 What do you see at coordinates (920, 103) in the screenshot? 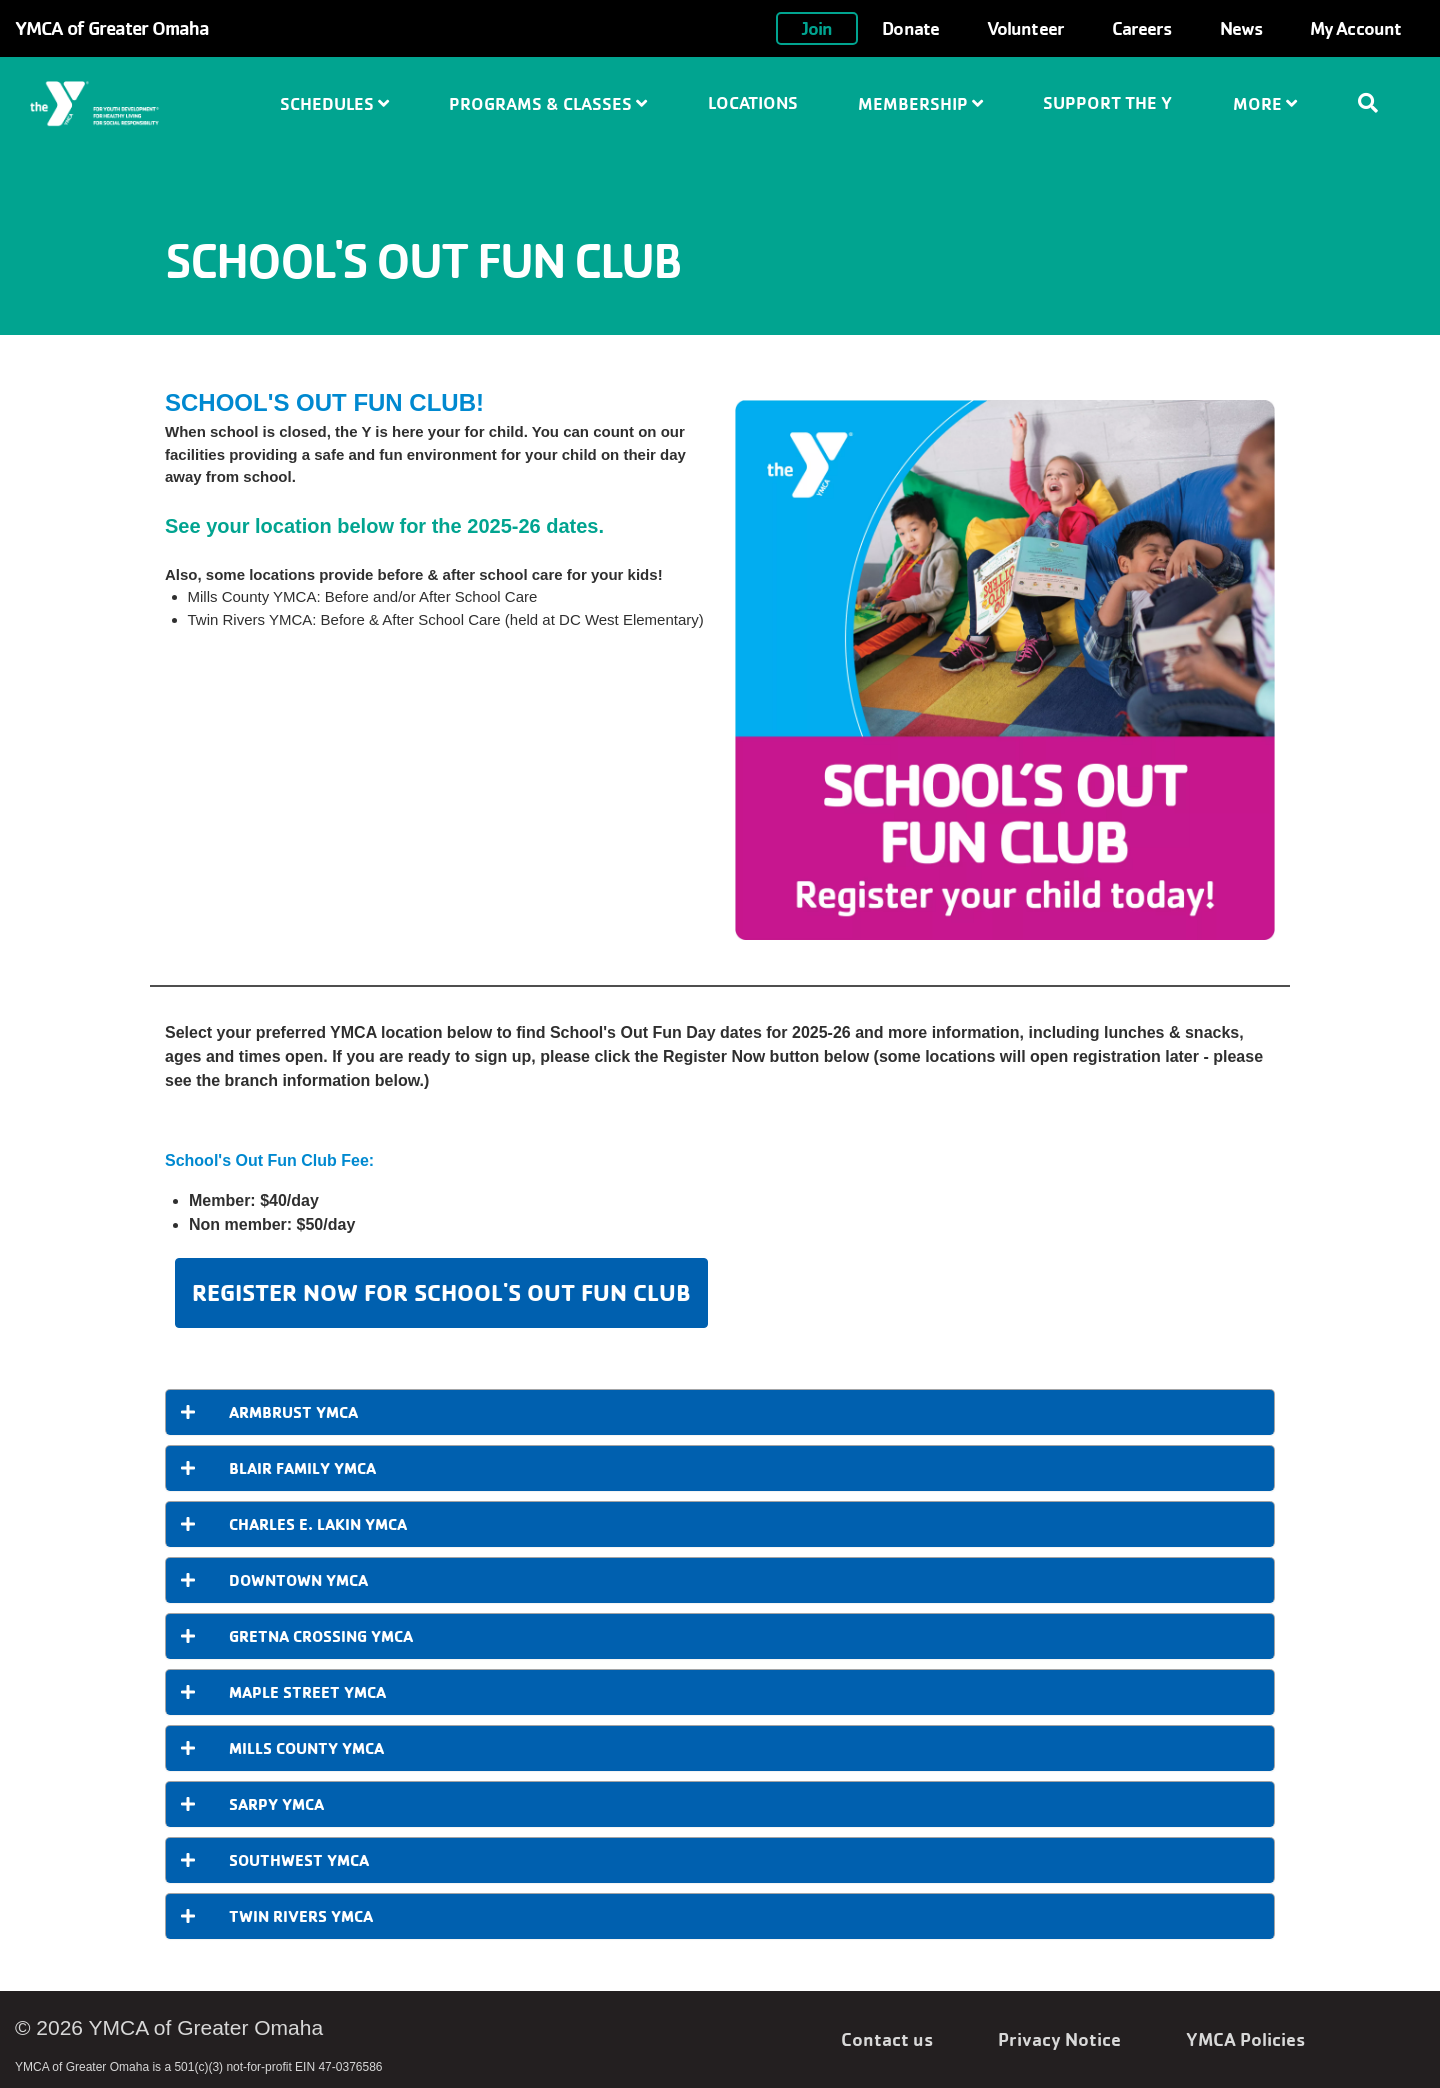
I see `Membership` at bounding box center [920, 103].